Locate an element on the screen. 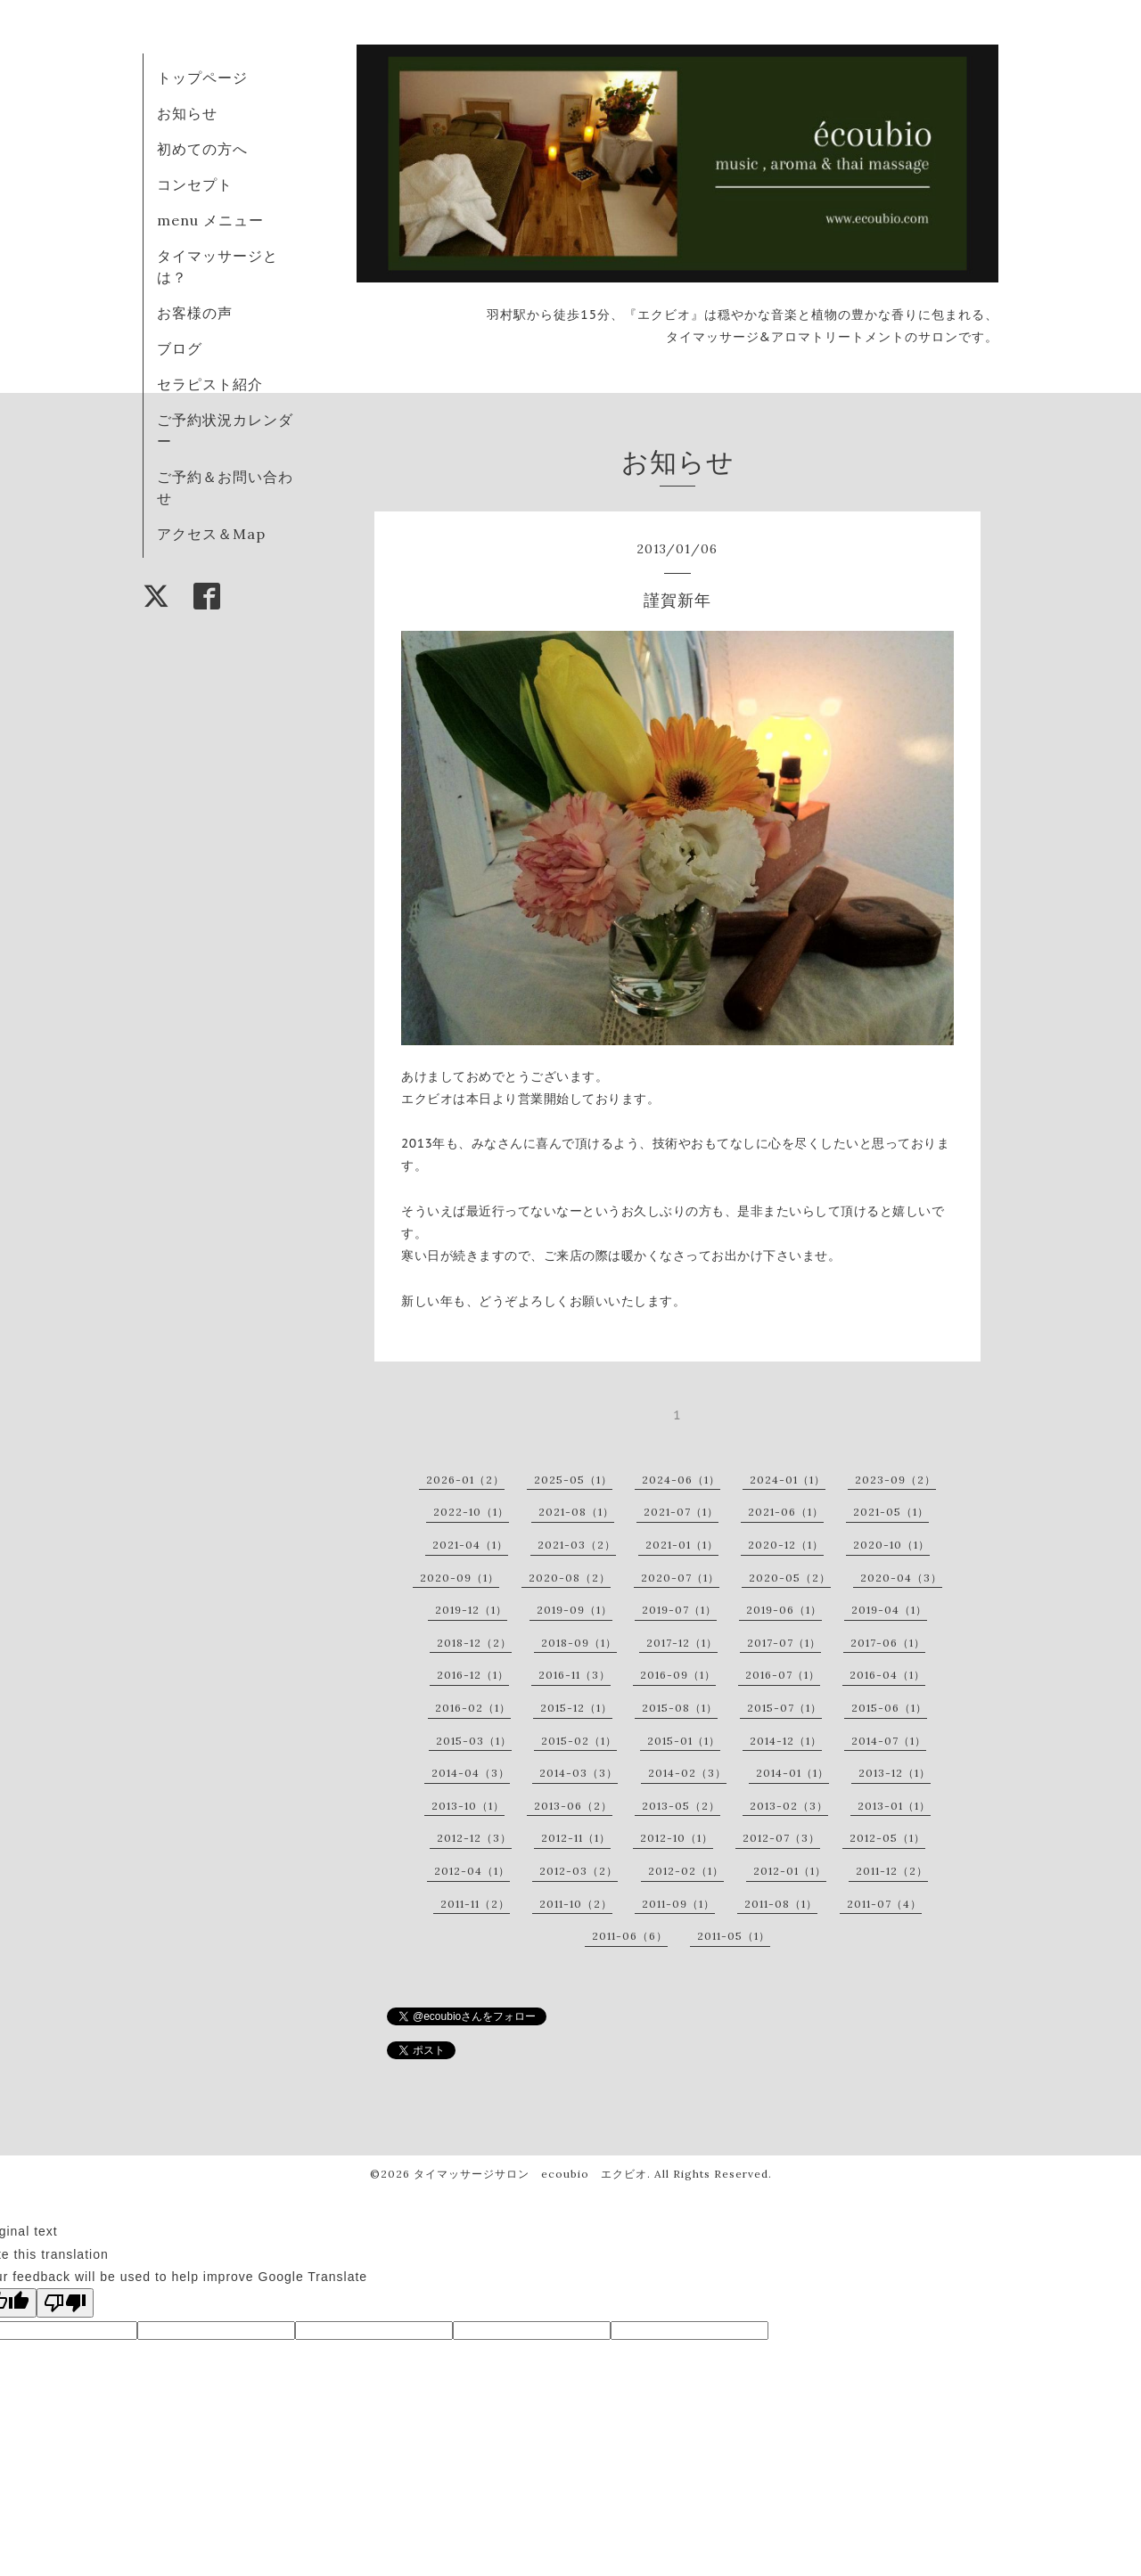  2011-10（2） is located at coordinates (575, 1903).